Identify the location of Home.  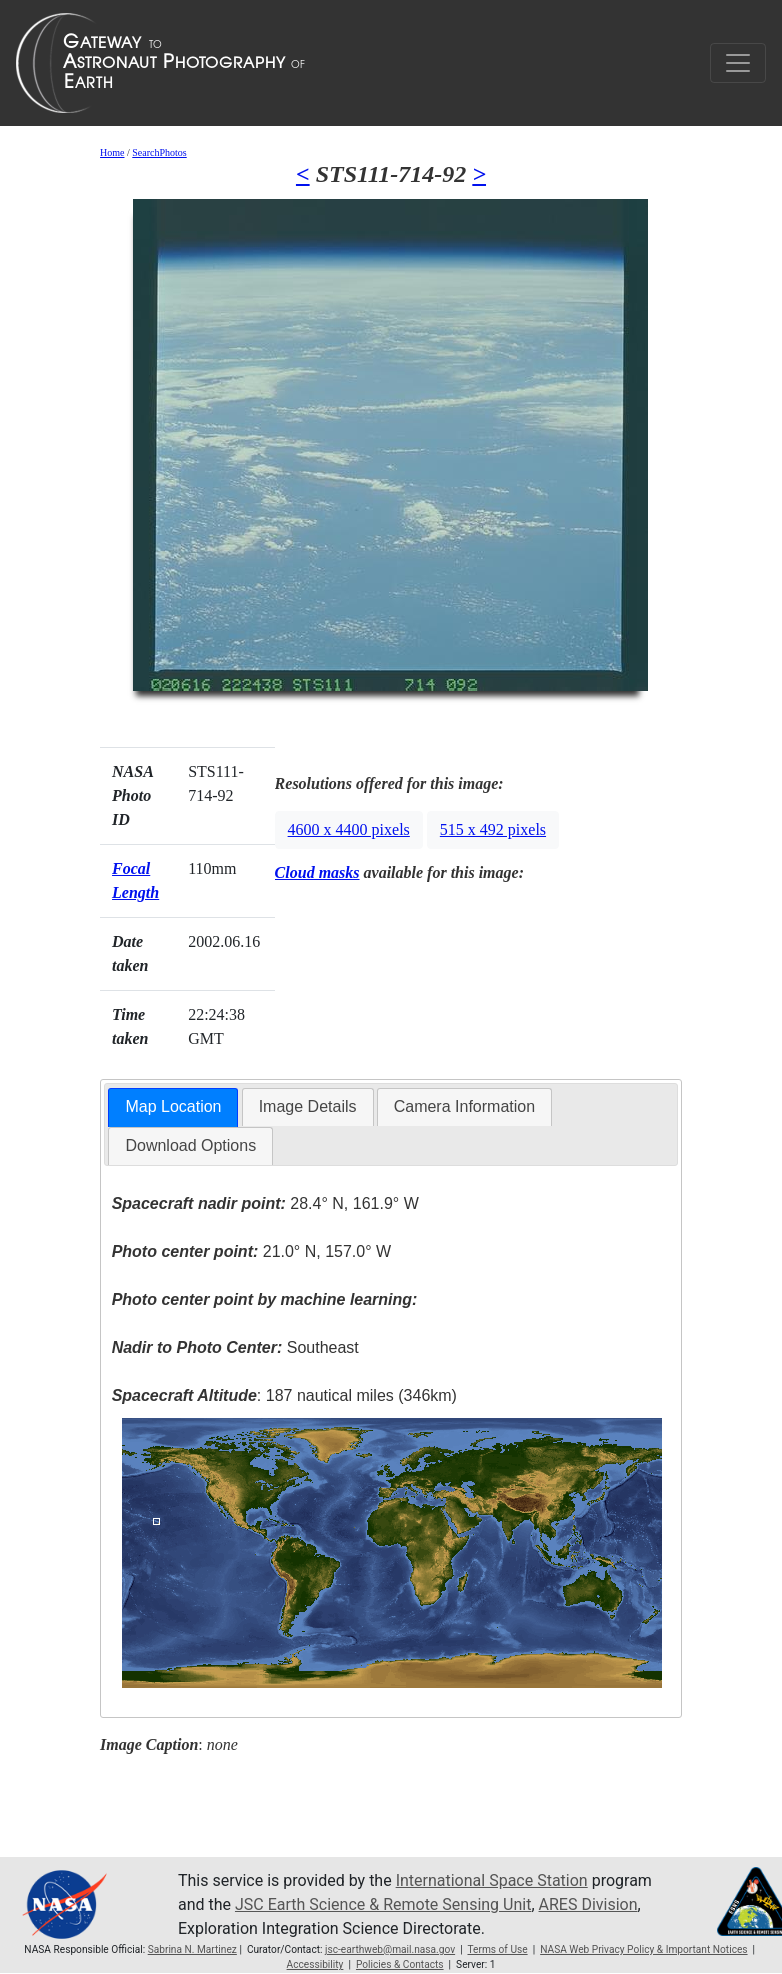
(112, 152).